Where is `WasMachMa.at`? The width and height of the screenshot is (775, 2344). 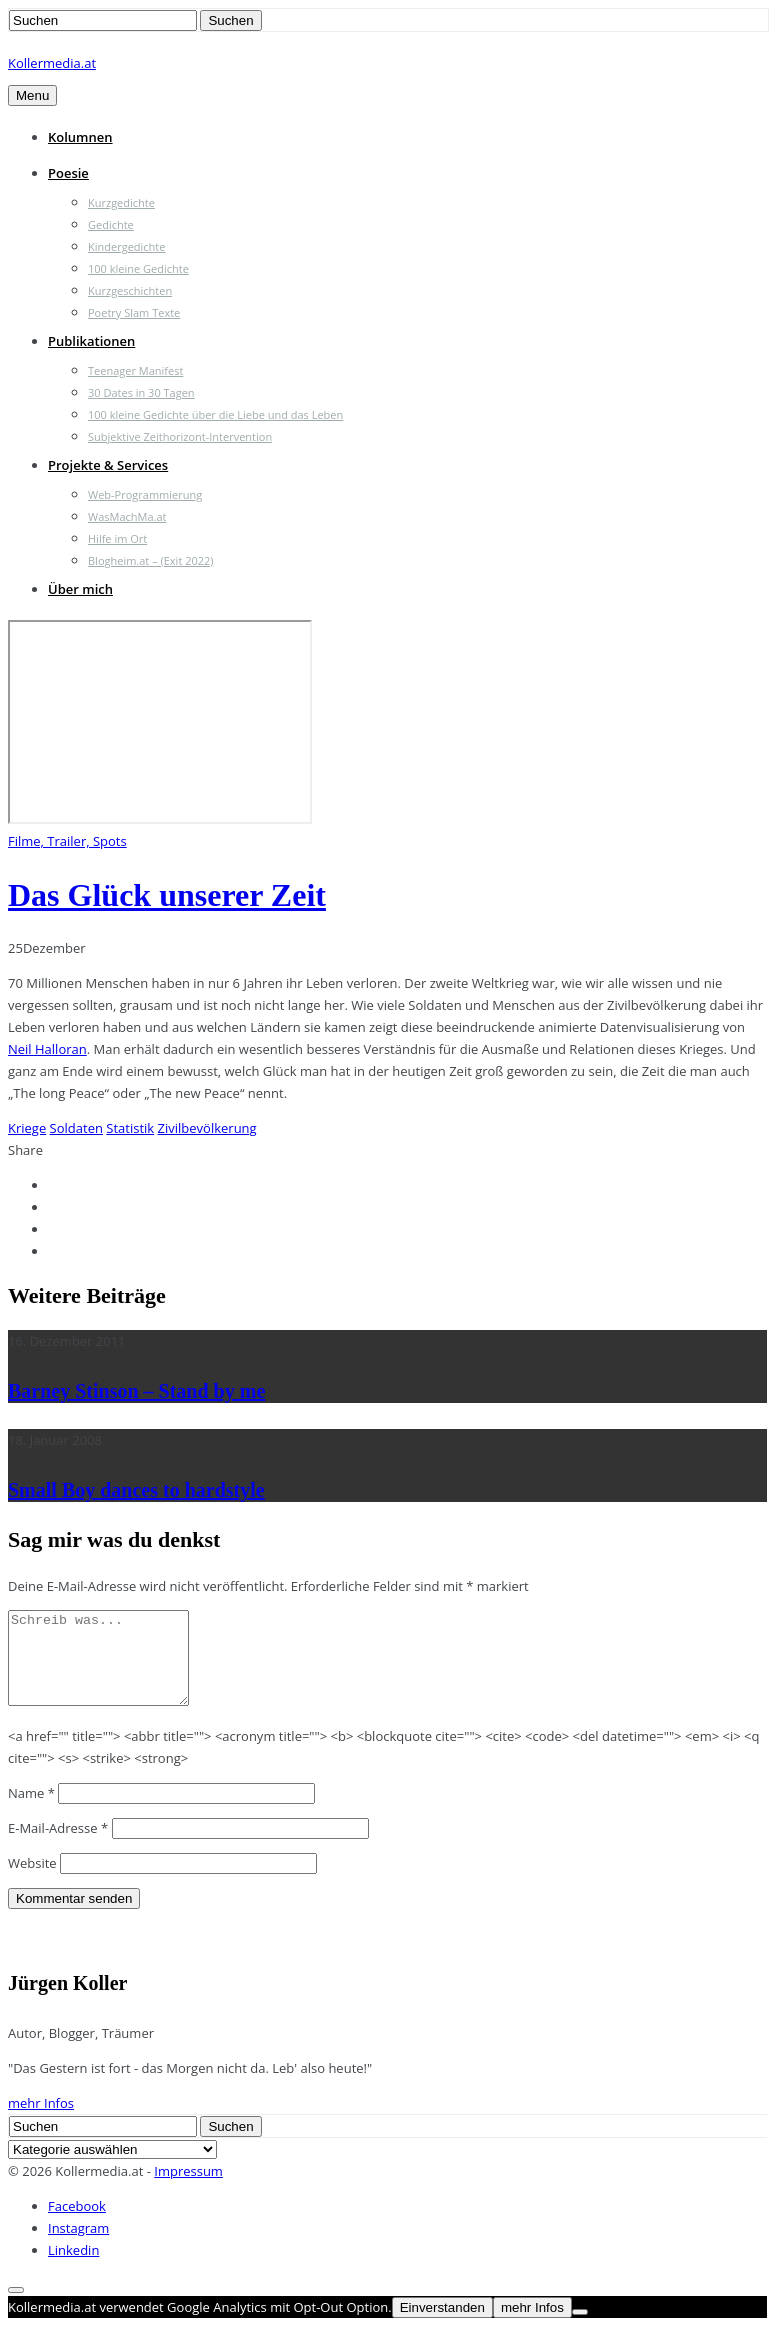
WasMachMa.at is located at coordinates (127, 516).